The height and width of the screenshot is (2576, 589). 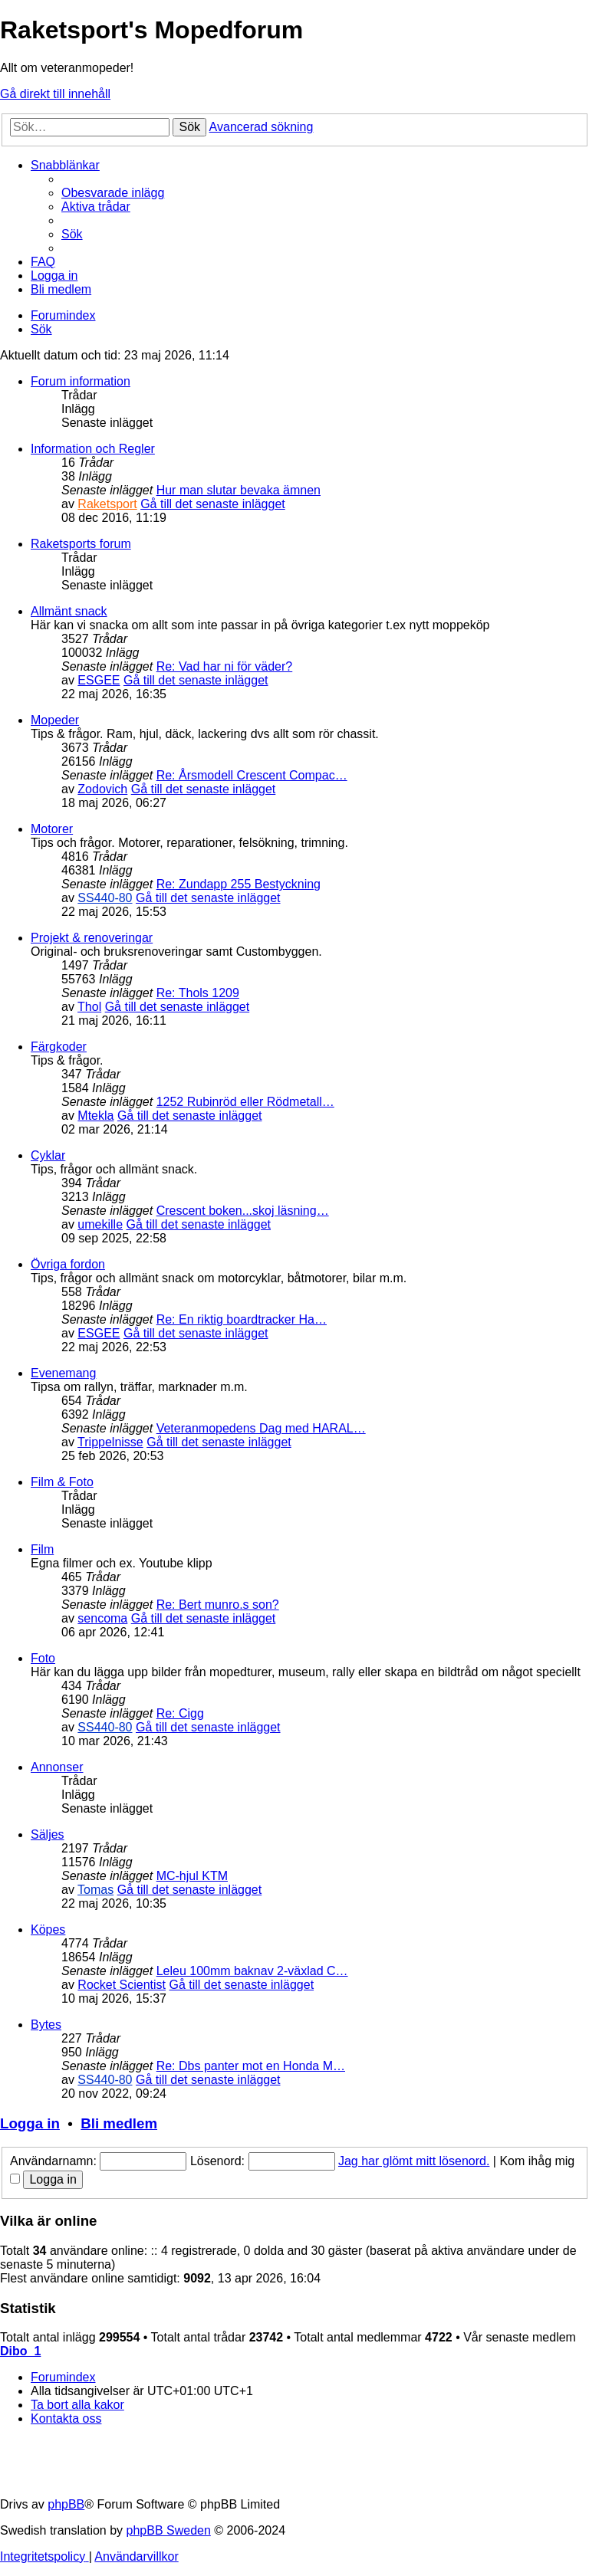 What do you see at coordinates (217, 1604) in the screenshot?
I see `Re: Bert munro.s son?` at bounding box center [217, 1604].